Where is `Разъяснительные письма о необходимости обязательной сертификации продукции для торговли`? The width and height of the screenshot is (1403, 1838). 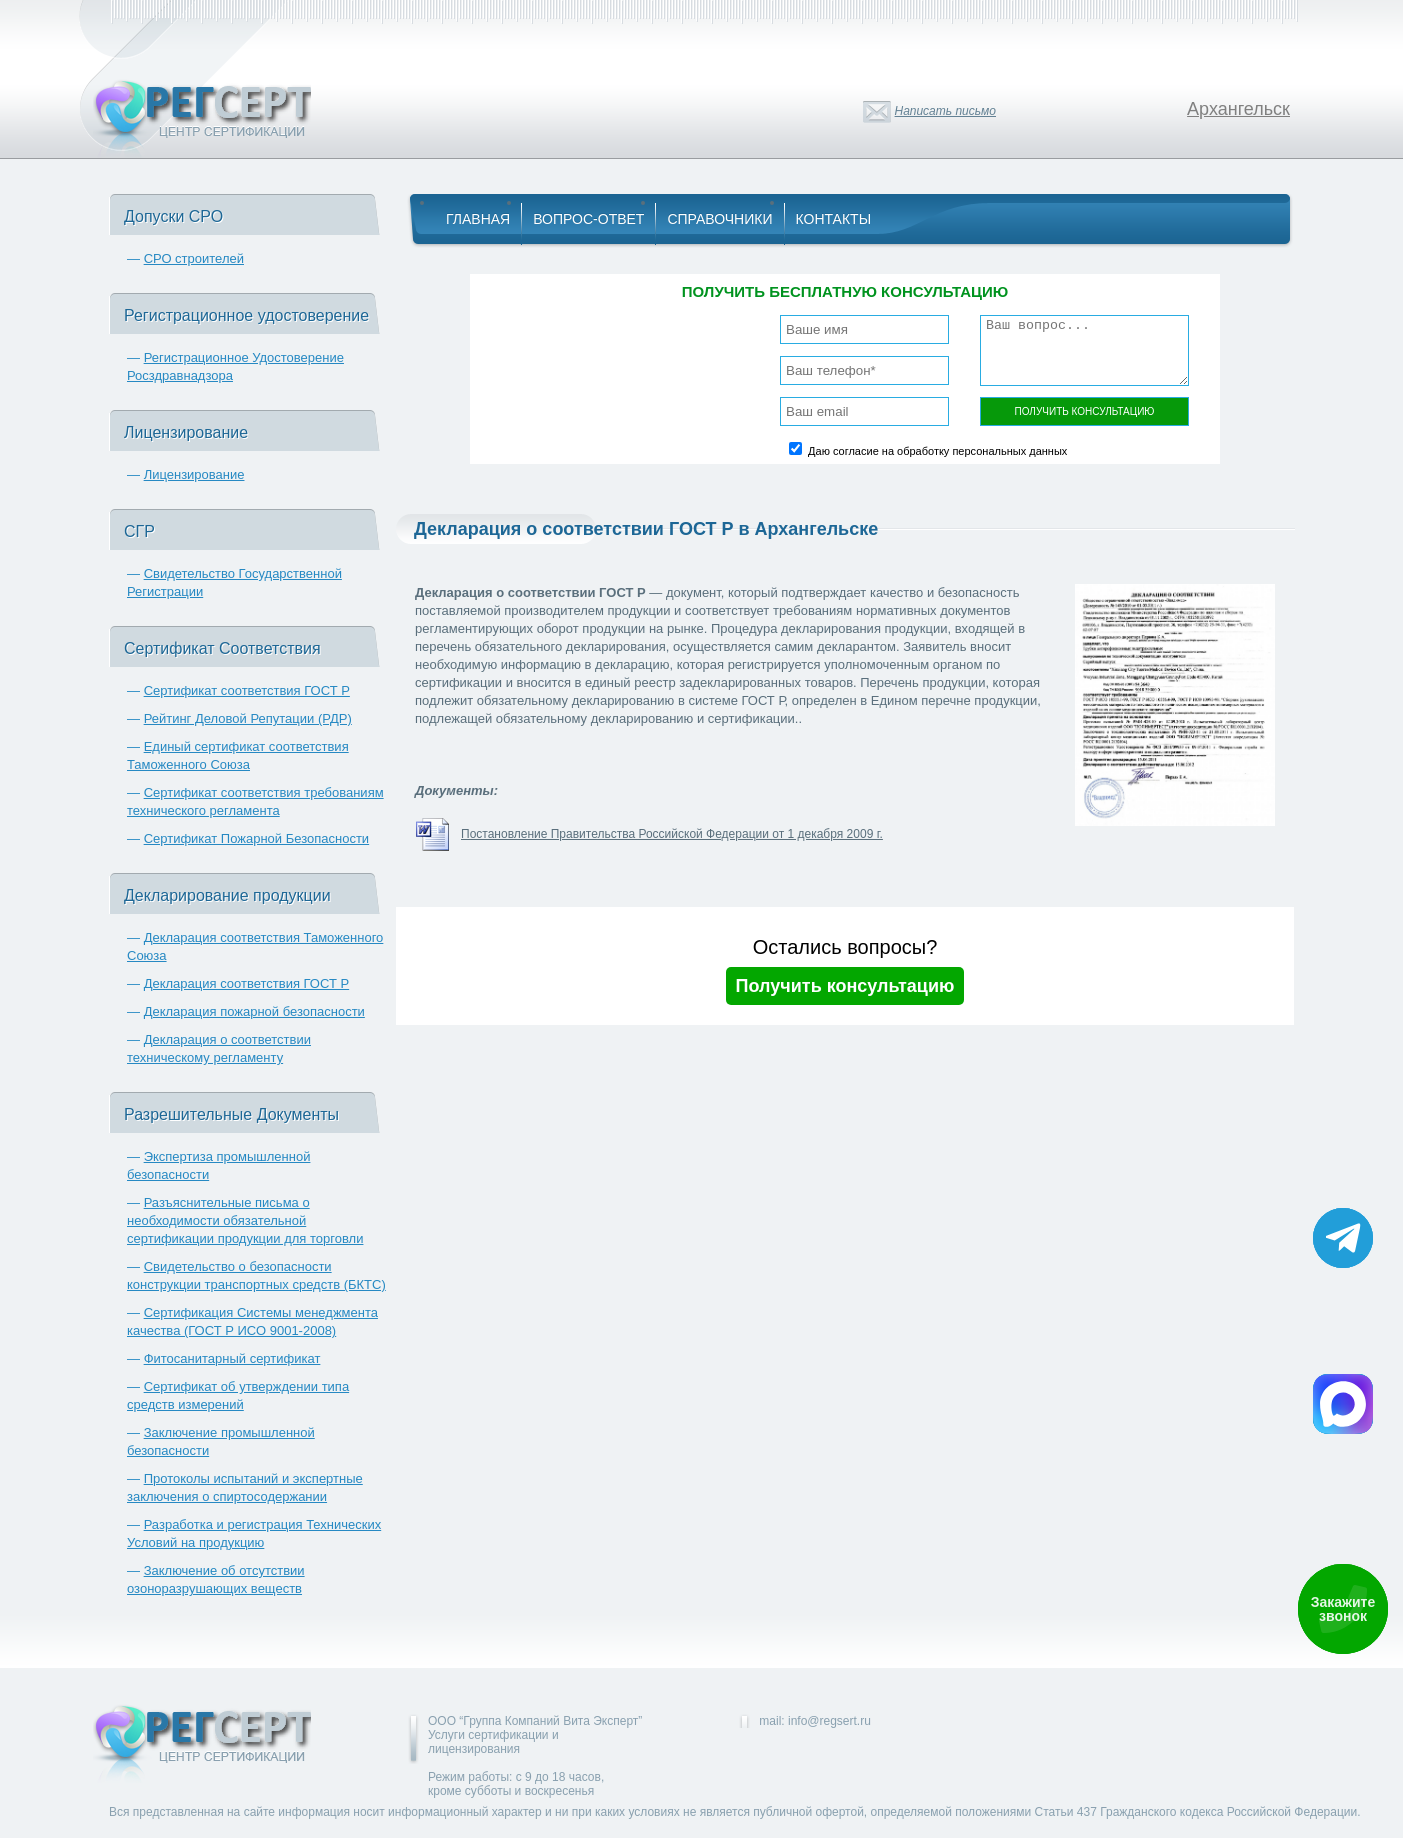 Разъяснительные письма о необходимости обязательной сертификации продукции для торговли is located at coordinates (245, 1220).